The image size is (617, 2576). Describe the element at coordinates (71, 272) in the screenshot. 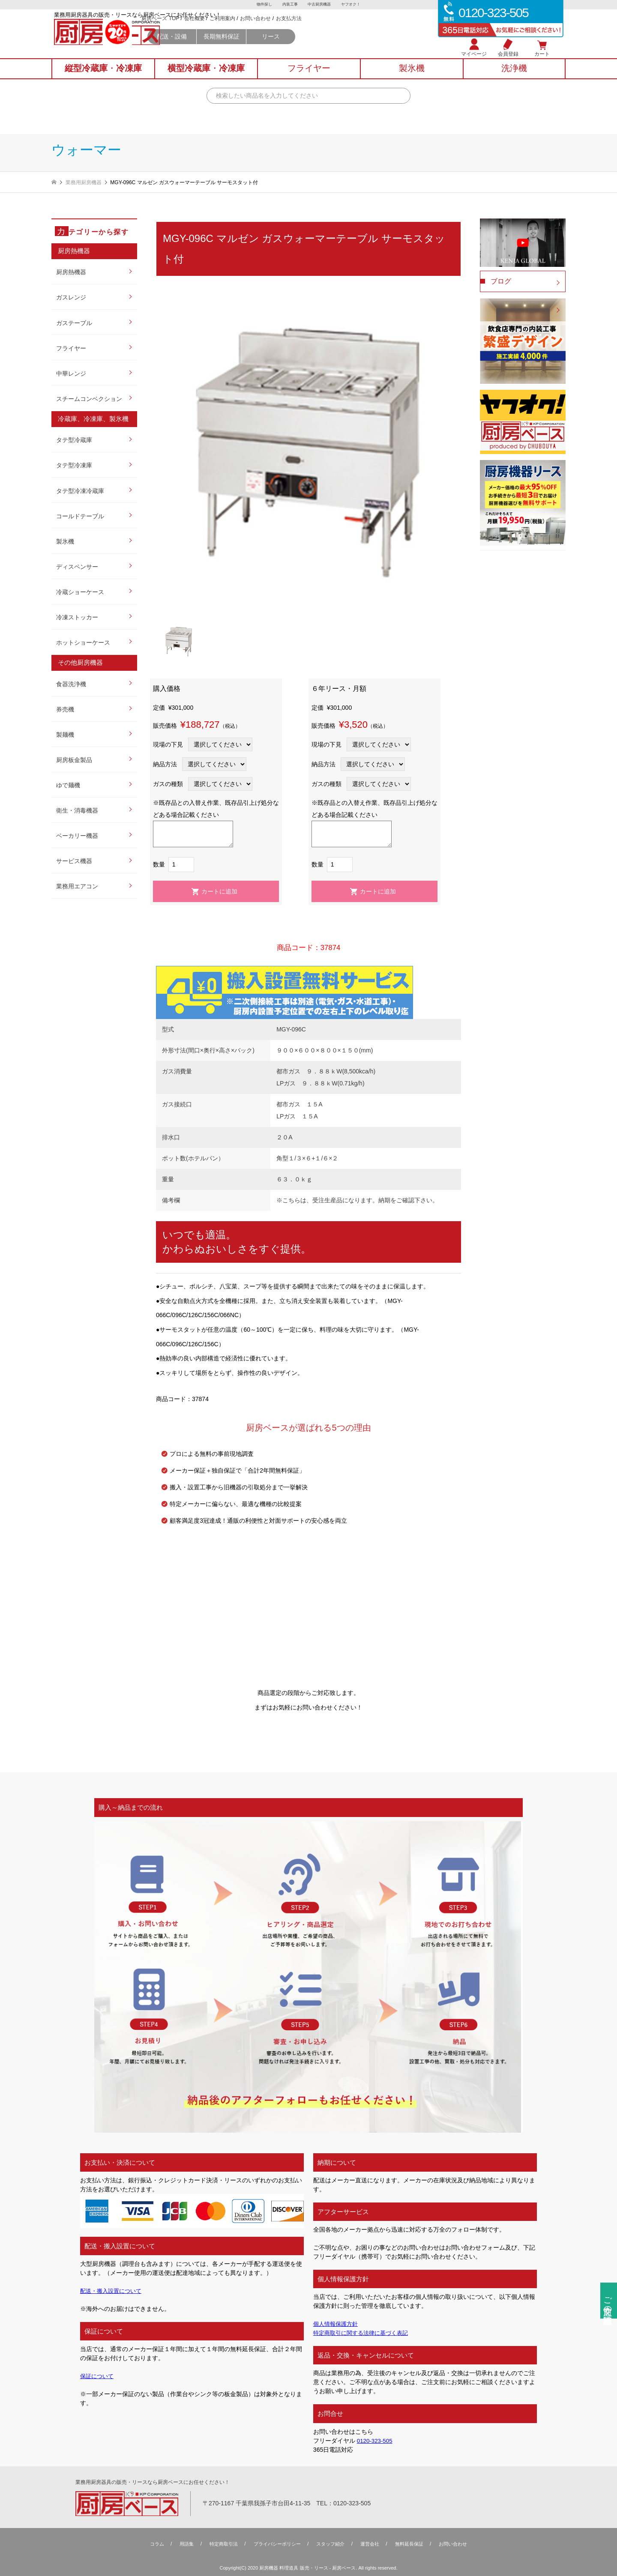

I see `厨房熱機器` at that location.